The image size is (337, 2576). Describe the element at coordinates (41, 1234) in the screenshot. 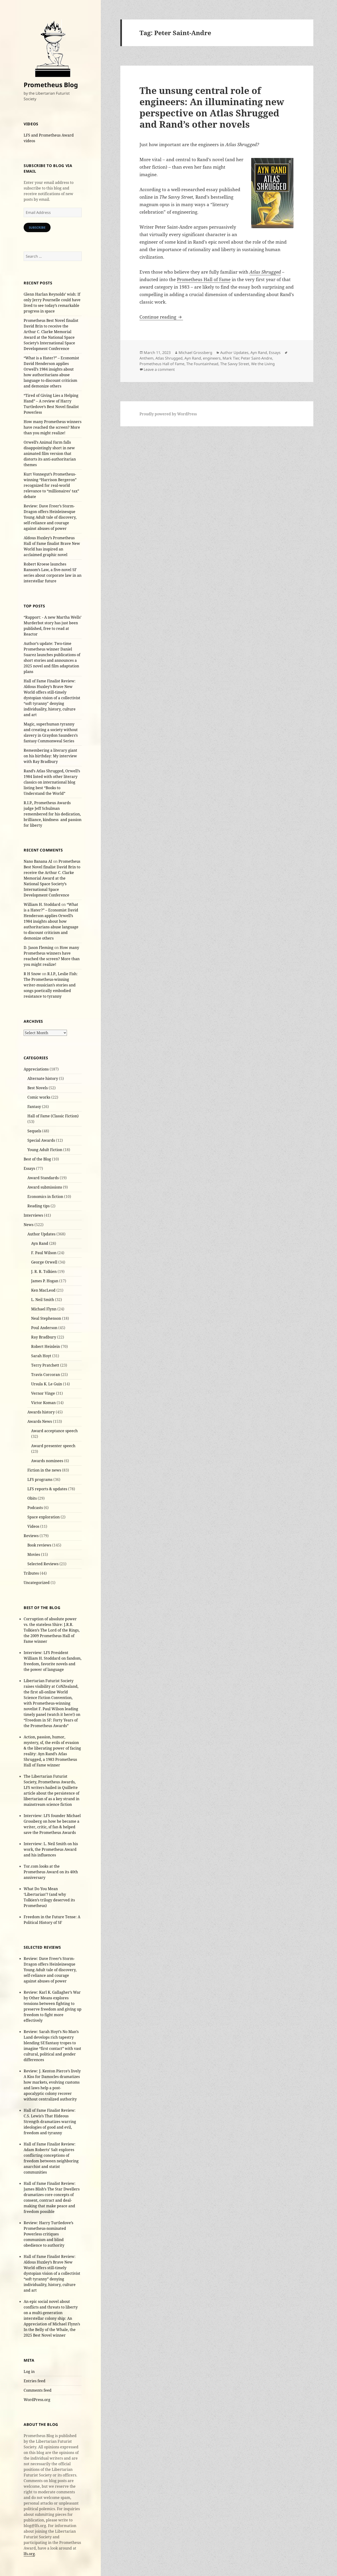

I see `Author Updates` at that location.